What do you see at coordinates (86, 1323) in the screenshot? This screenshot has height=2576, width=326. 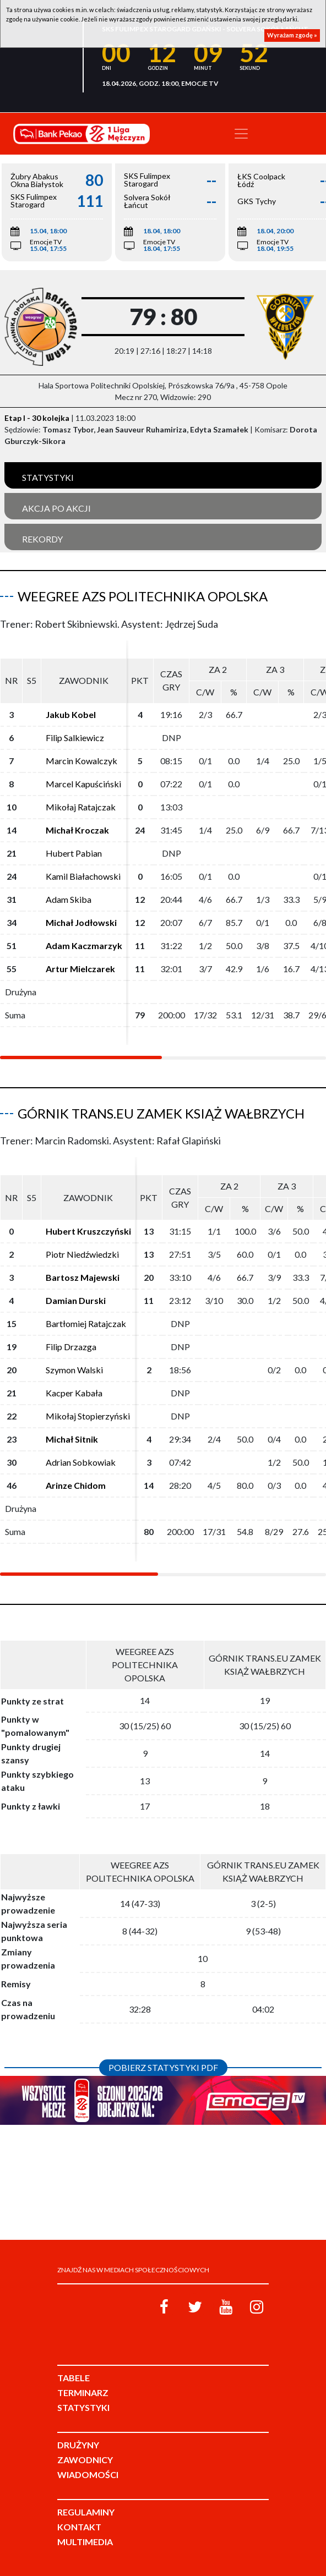 I see `Bartłomiej Ratajczak` at bounding box center [86, 1323].